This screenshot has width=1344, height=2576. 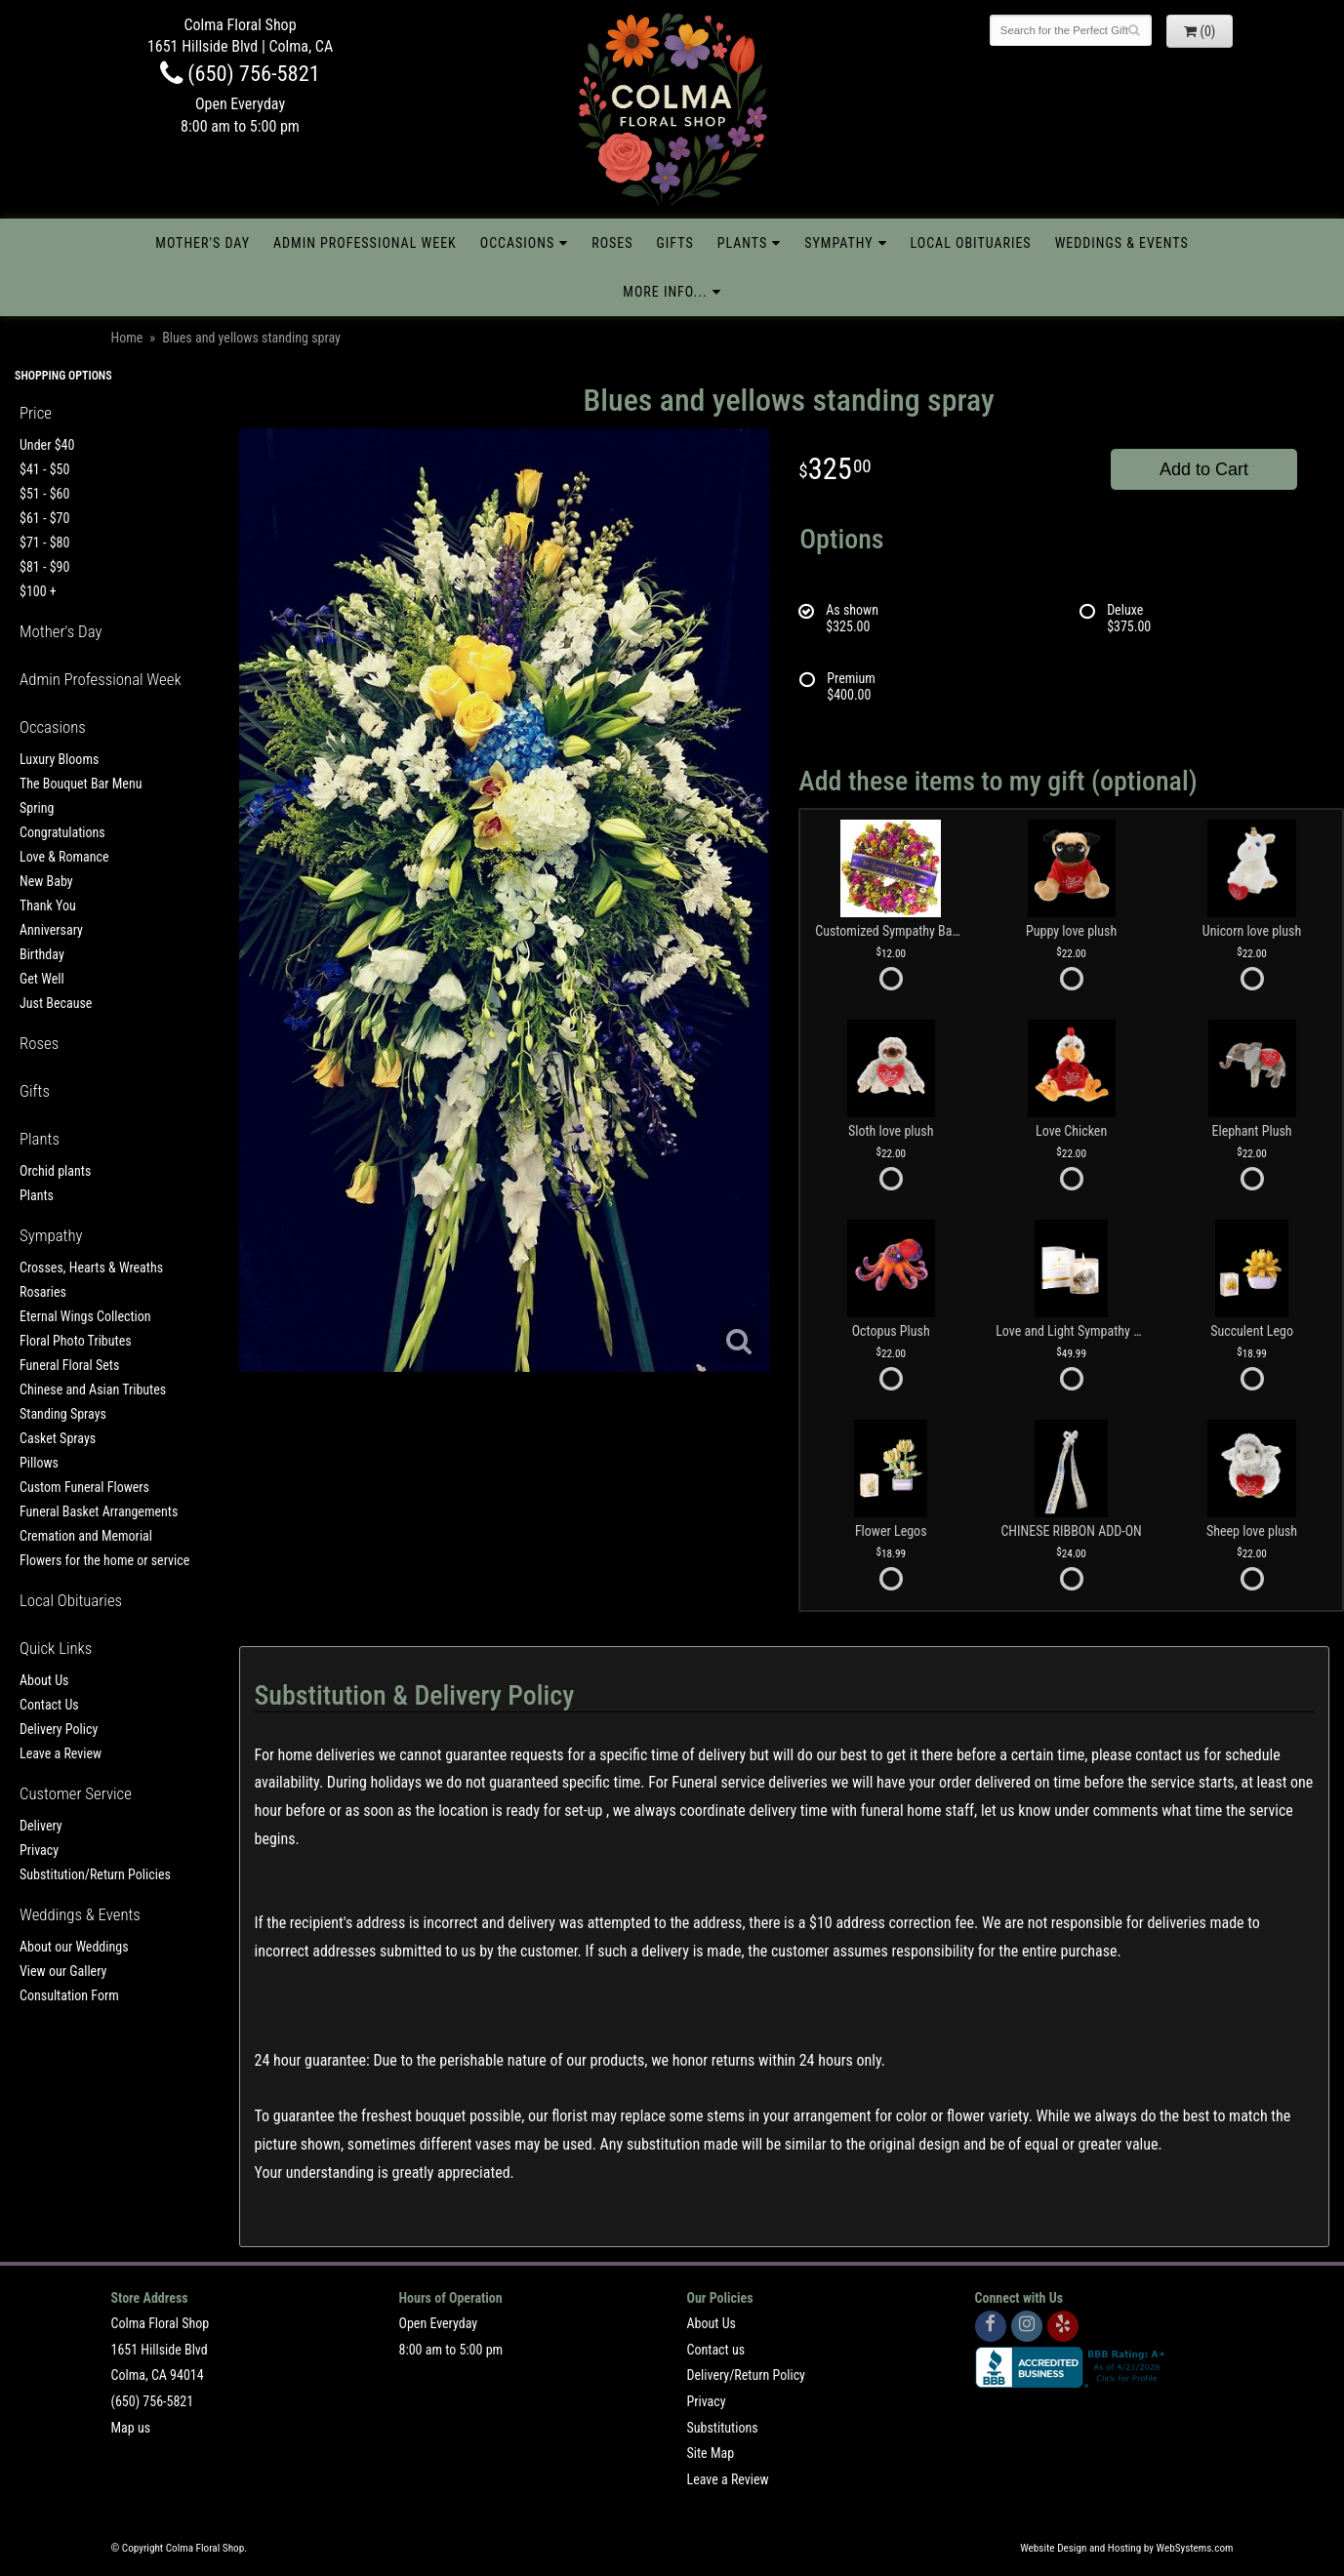 What do you see at coordinates (74, 1946) in the screenshot?
I see `About our Weddings` at bounding box center [74, 1946].